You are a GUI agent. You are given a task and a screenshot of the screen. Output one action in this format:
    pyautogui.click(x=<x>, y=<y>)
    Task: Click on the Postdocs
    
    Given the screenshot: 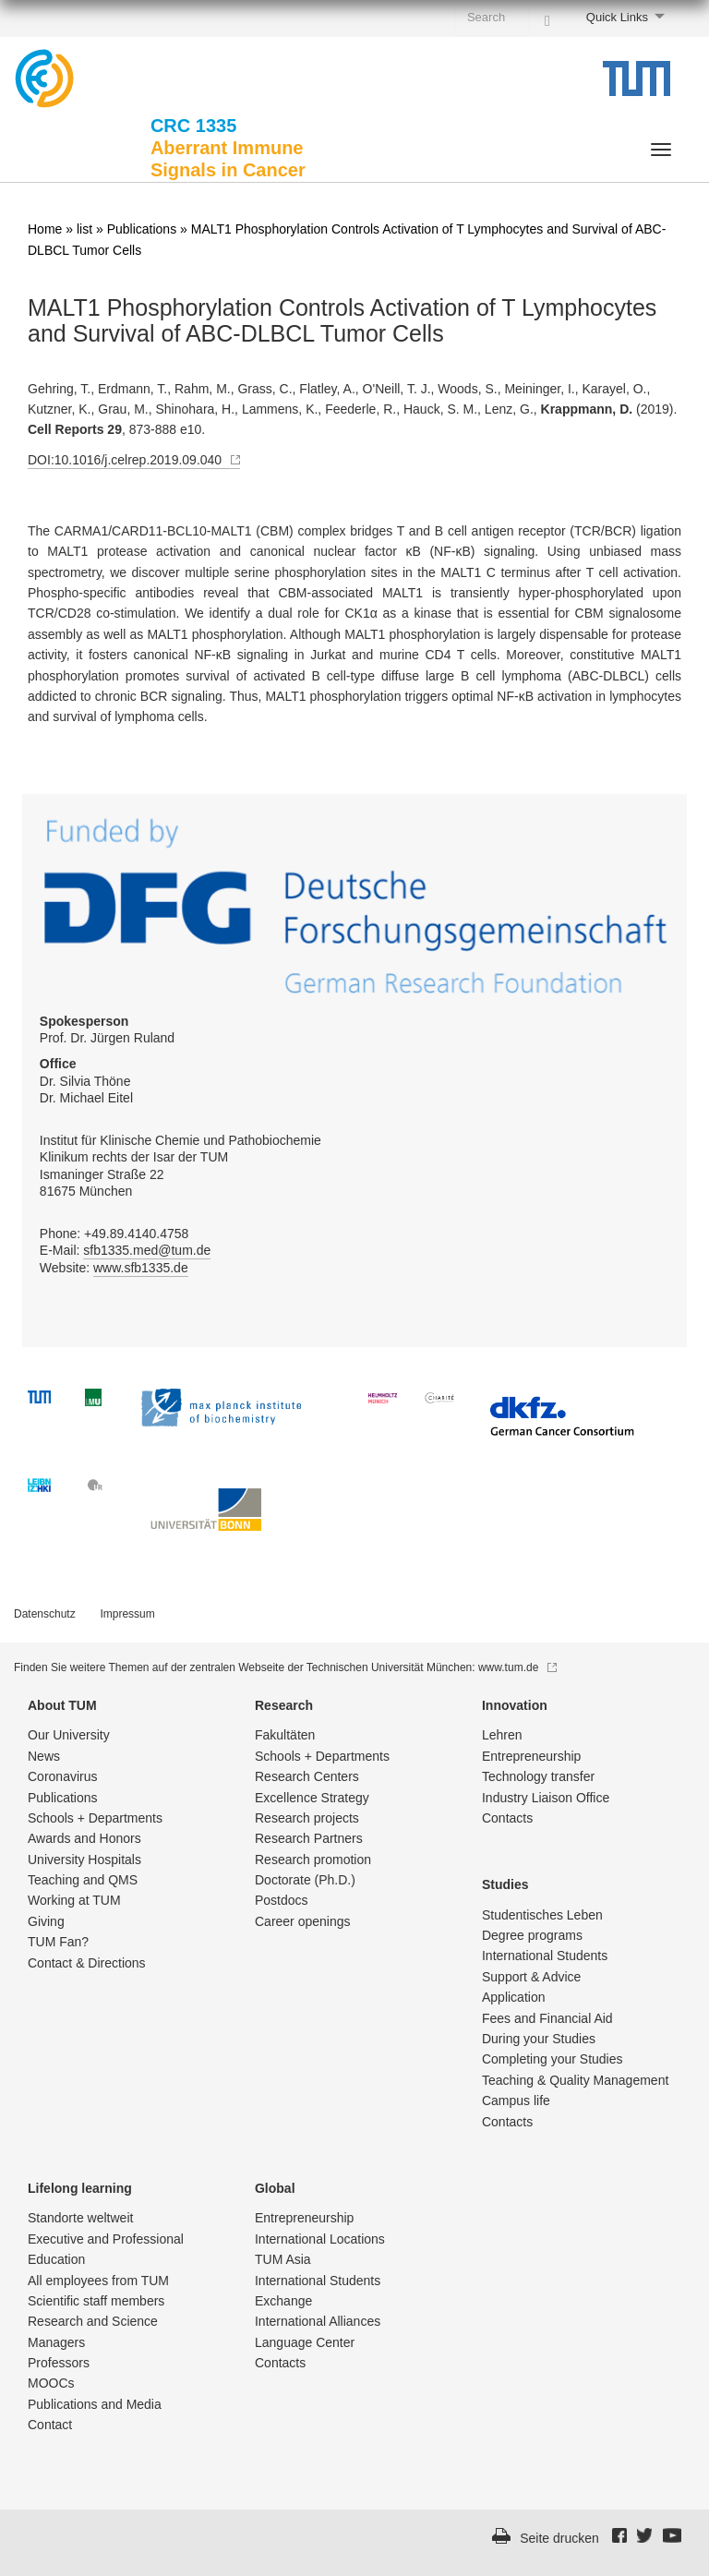 What is the action you would take?
    pyautogui.click(x=281, y=1900)
    